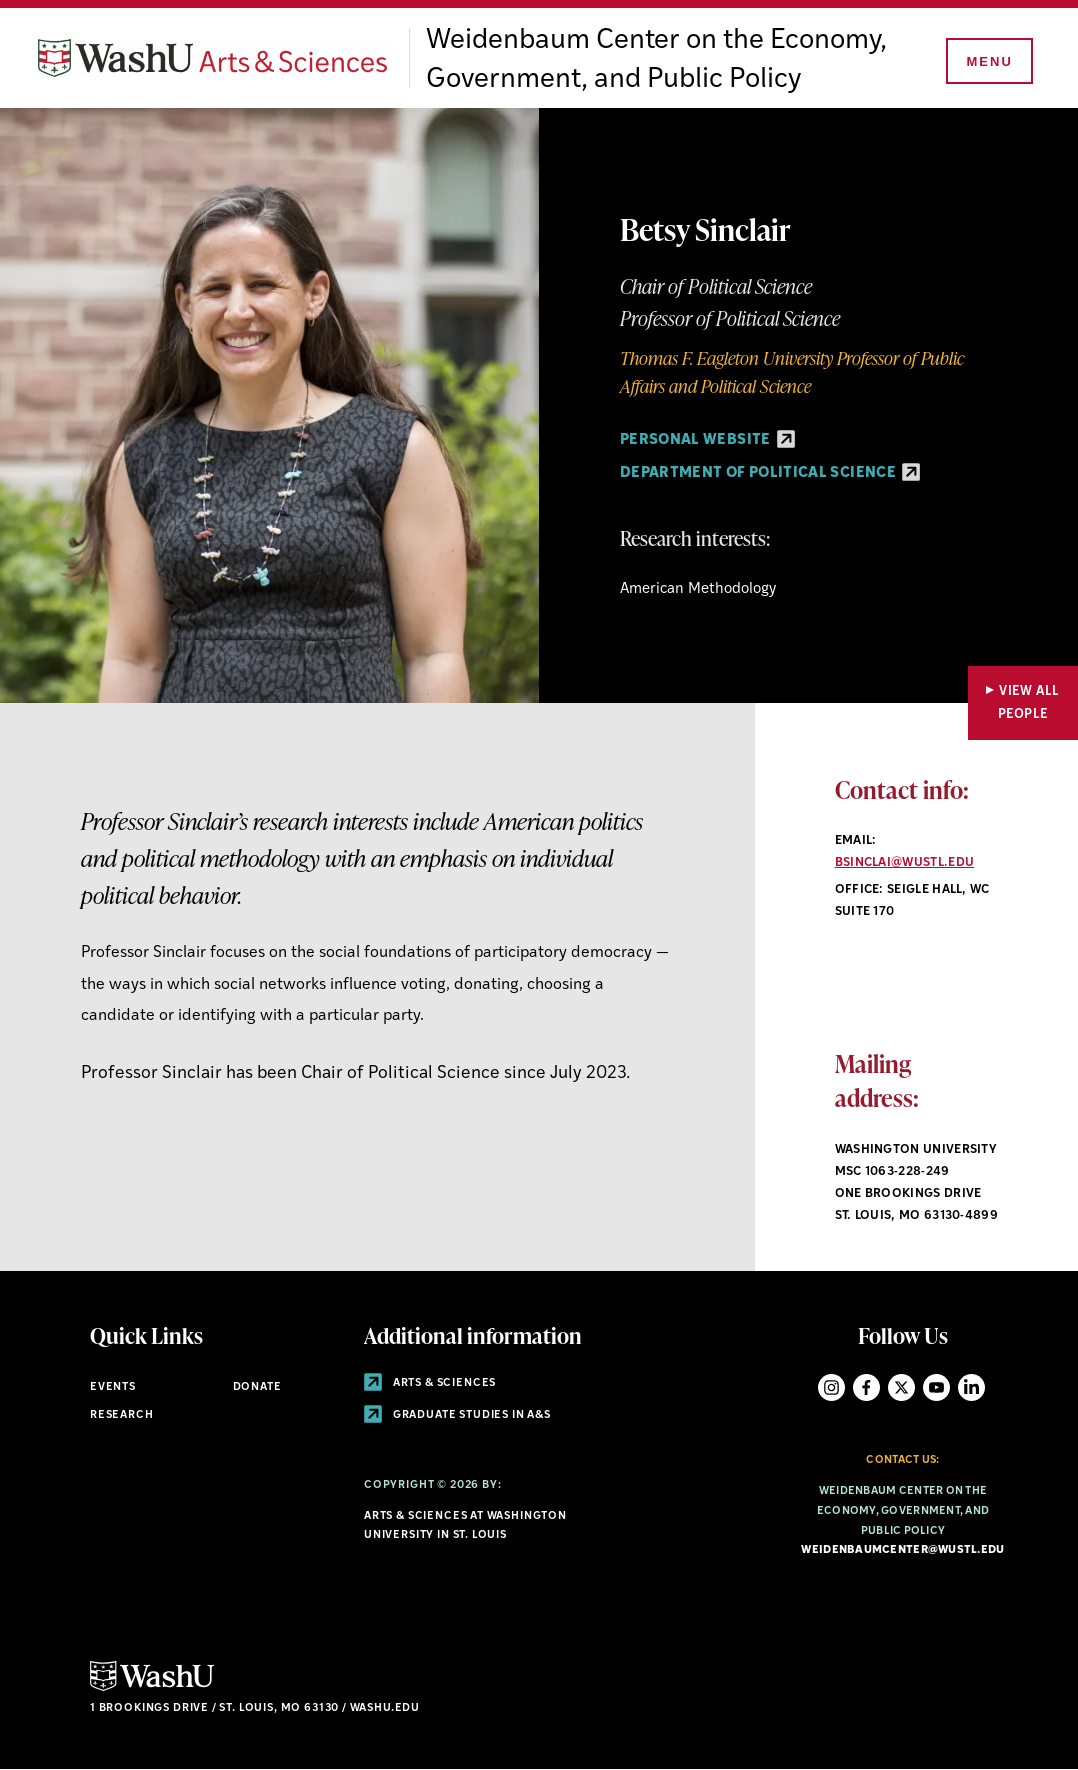  What do you see at coordinates (457, 1415) in the screenshot?
I see `Graduate Studies in A&S` at bounding box center [457, 1415].